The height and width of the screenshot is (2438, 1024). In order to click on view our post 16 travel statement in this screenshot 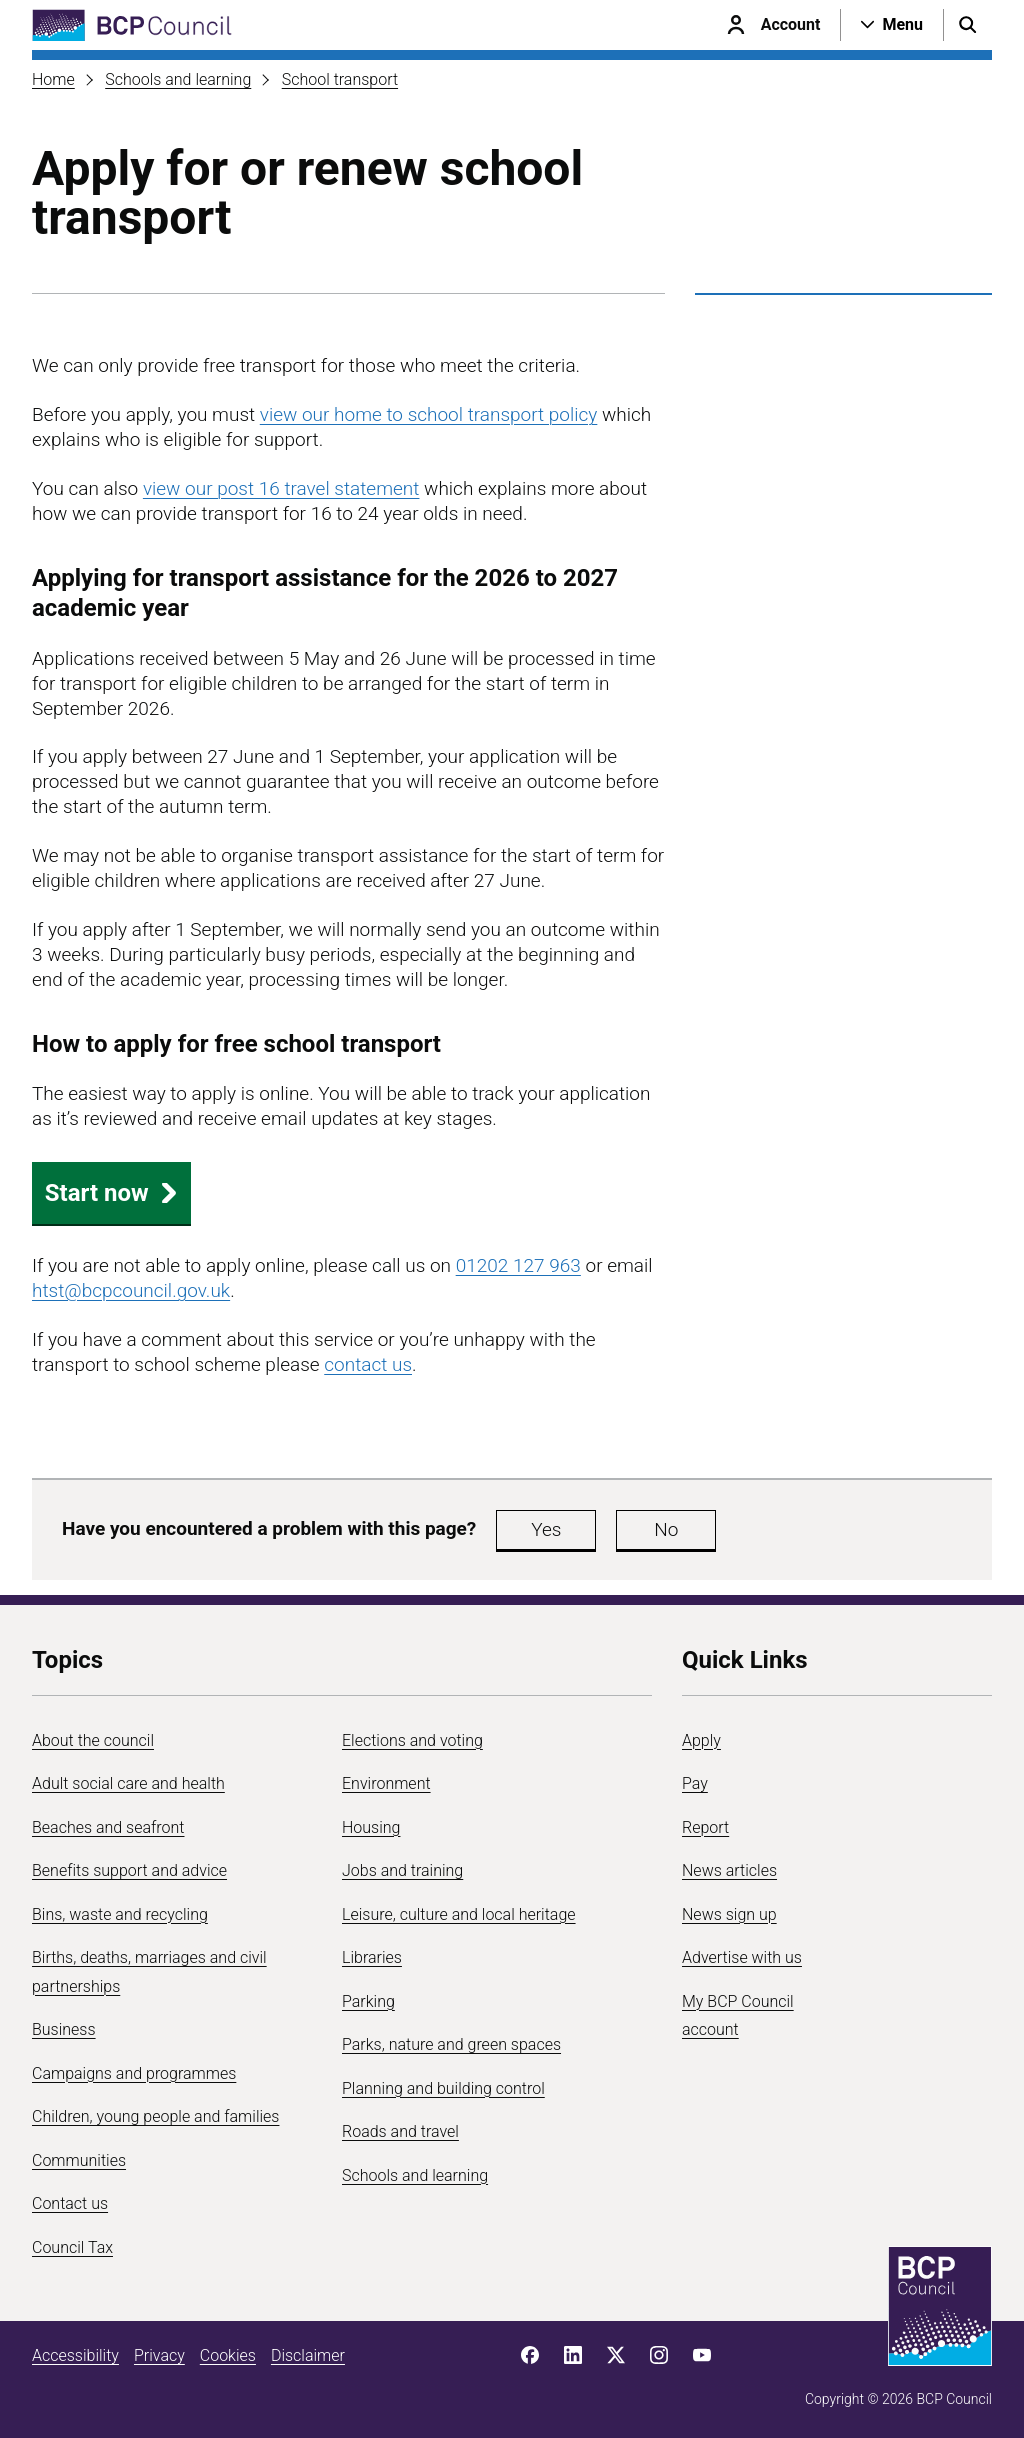, I will do `click(281, 488)`.